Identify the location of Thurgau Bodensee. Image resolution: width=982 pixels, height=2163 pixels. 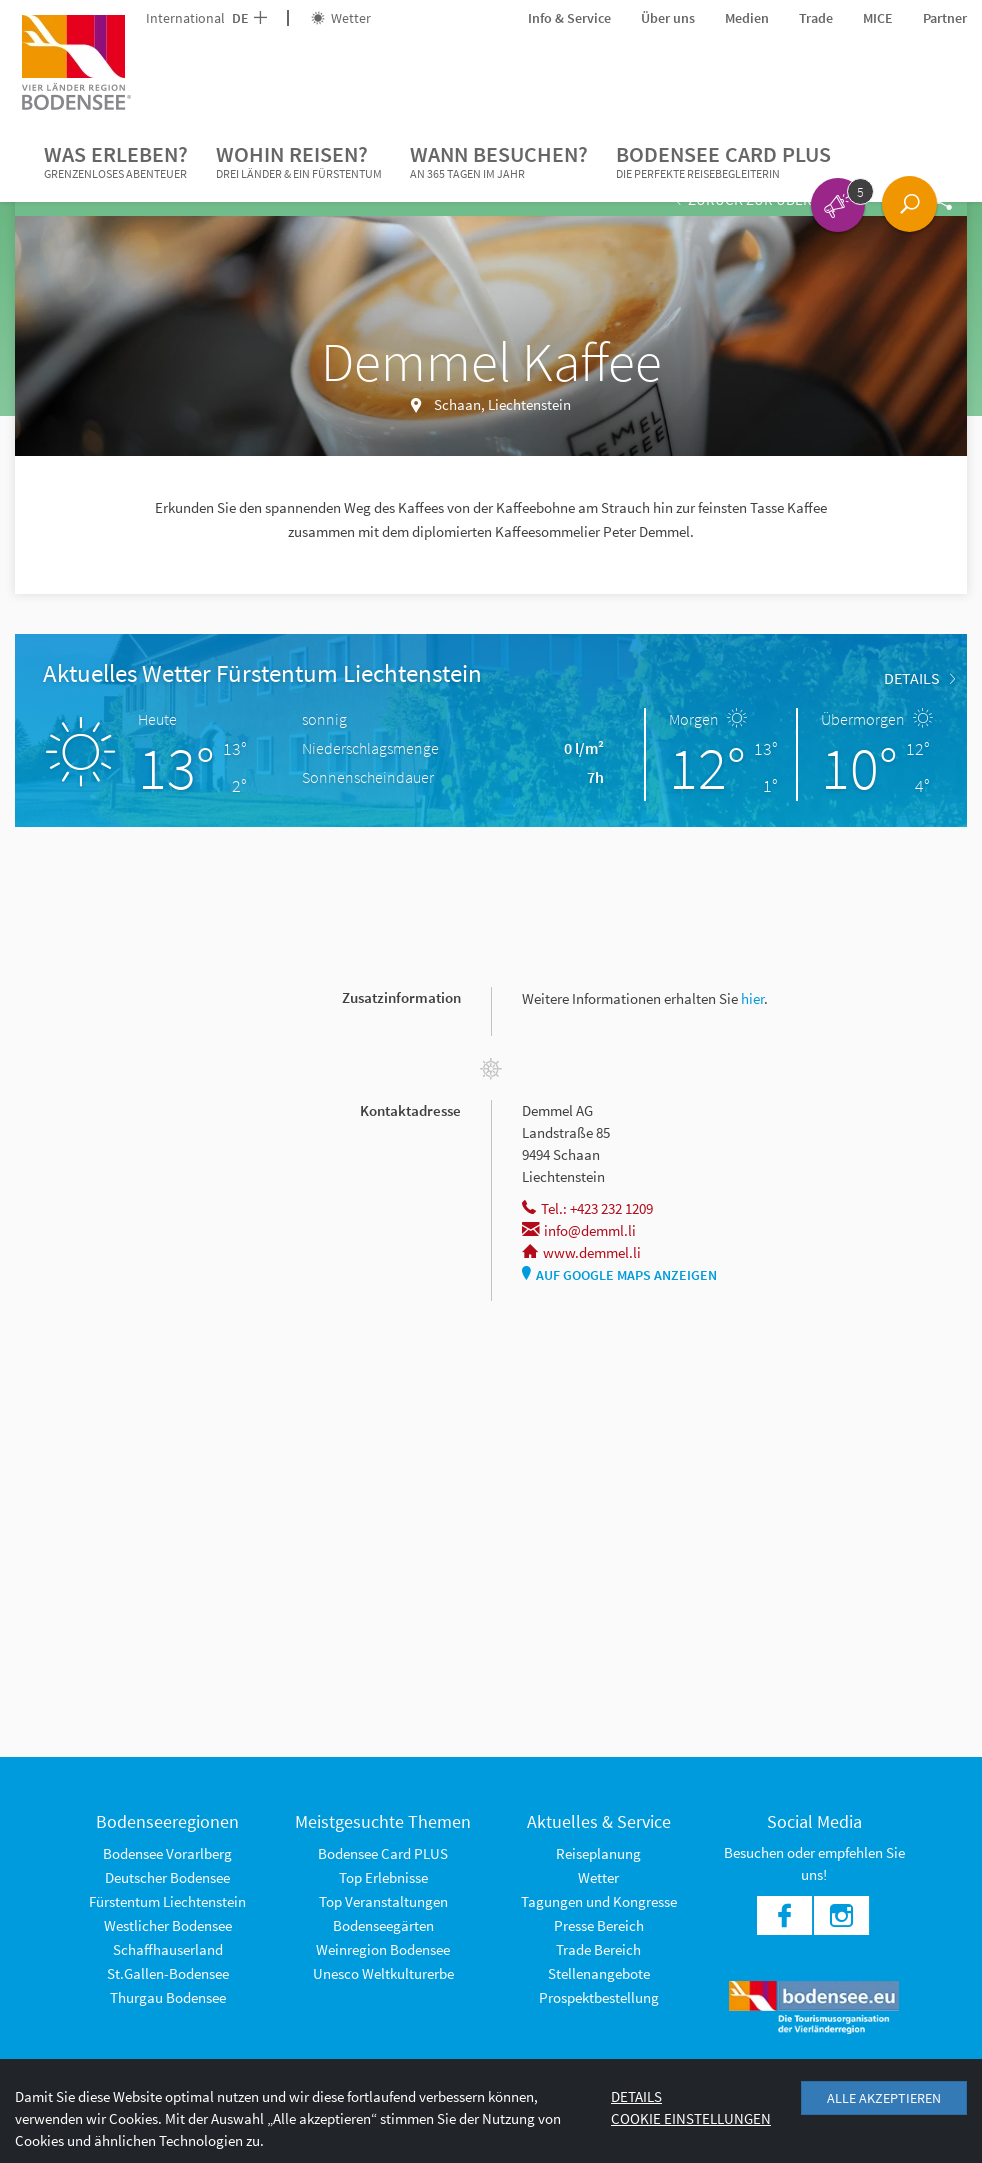
(168, 1997).